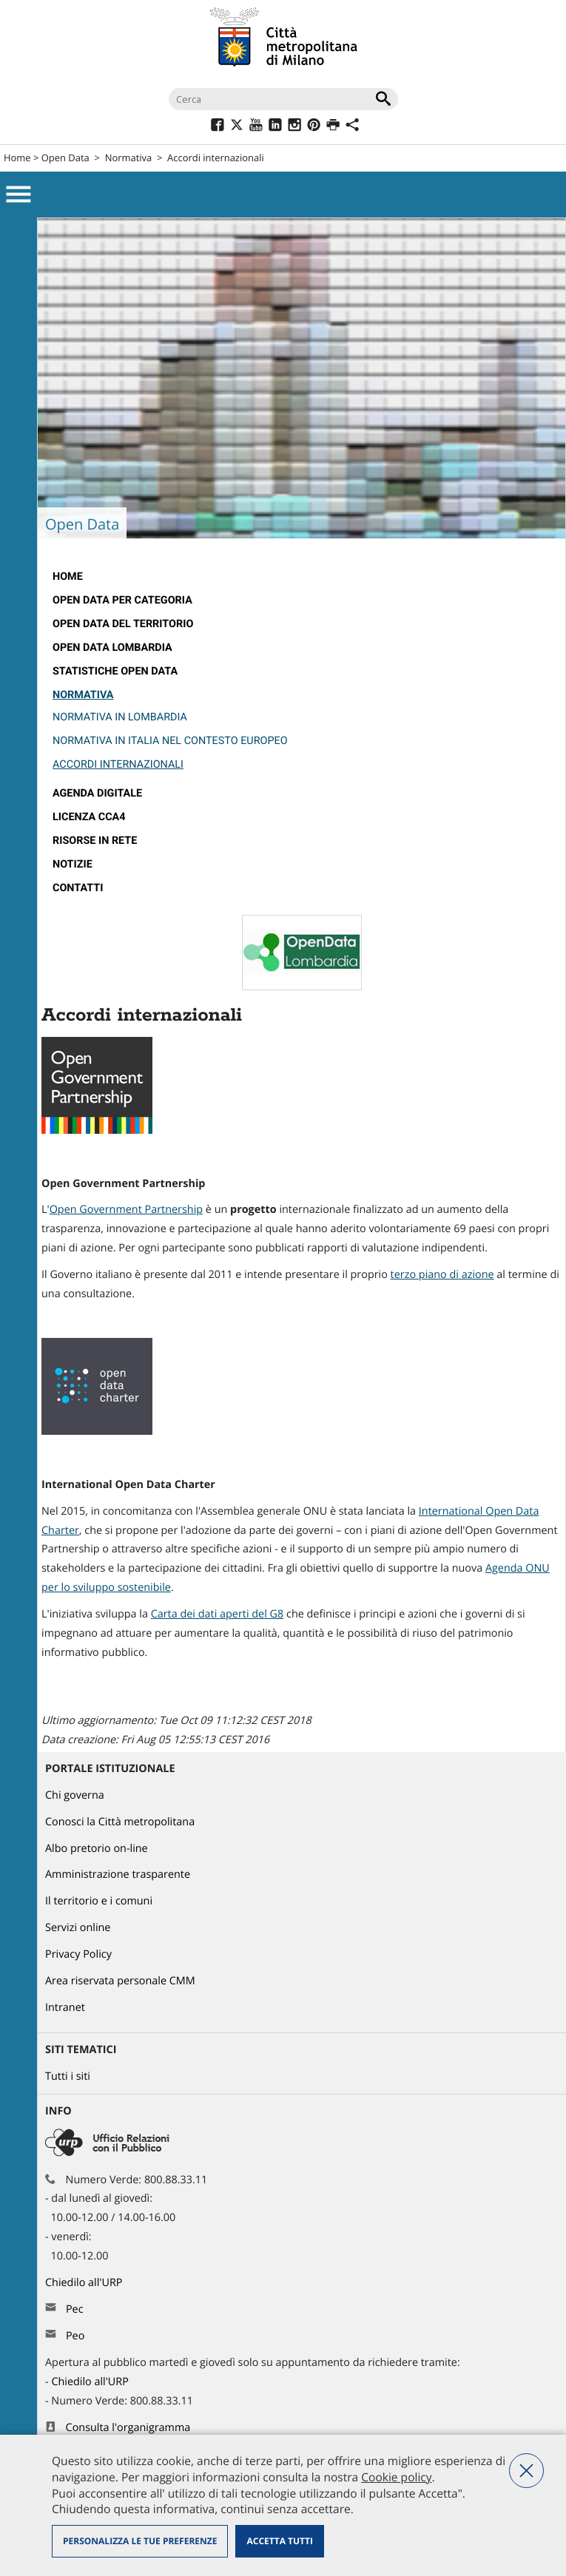  What do you see at coordinates (17, 157) in the screenshot?
I see `Home` at bounding box center [17, 157].